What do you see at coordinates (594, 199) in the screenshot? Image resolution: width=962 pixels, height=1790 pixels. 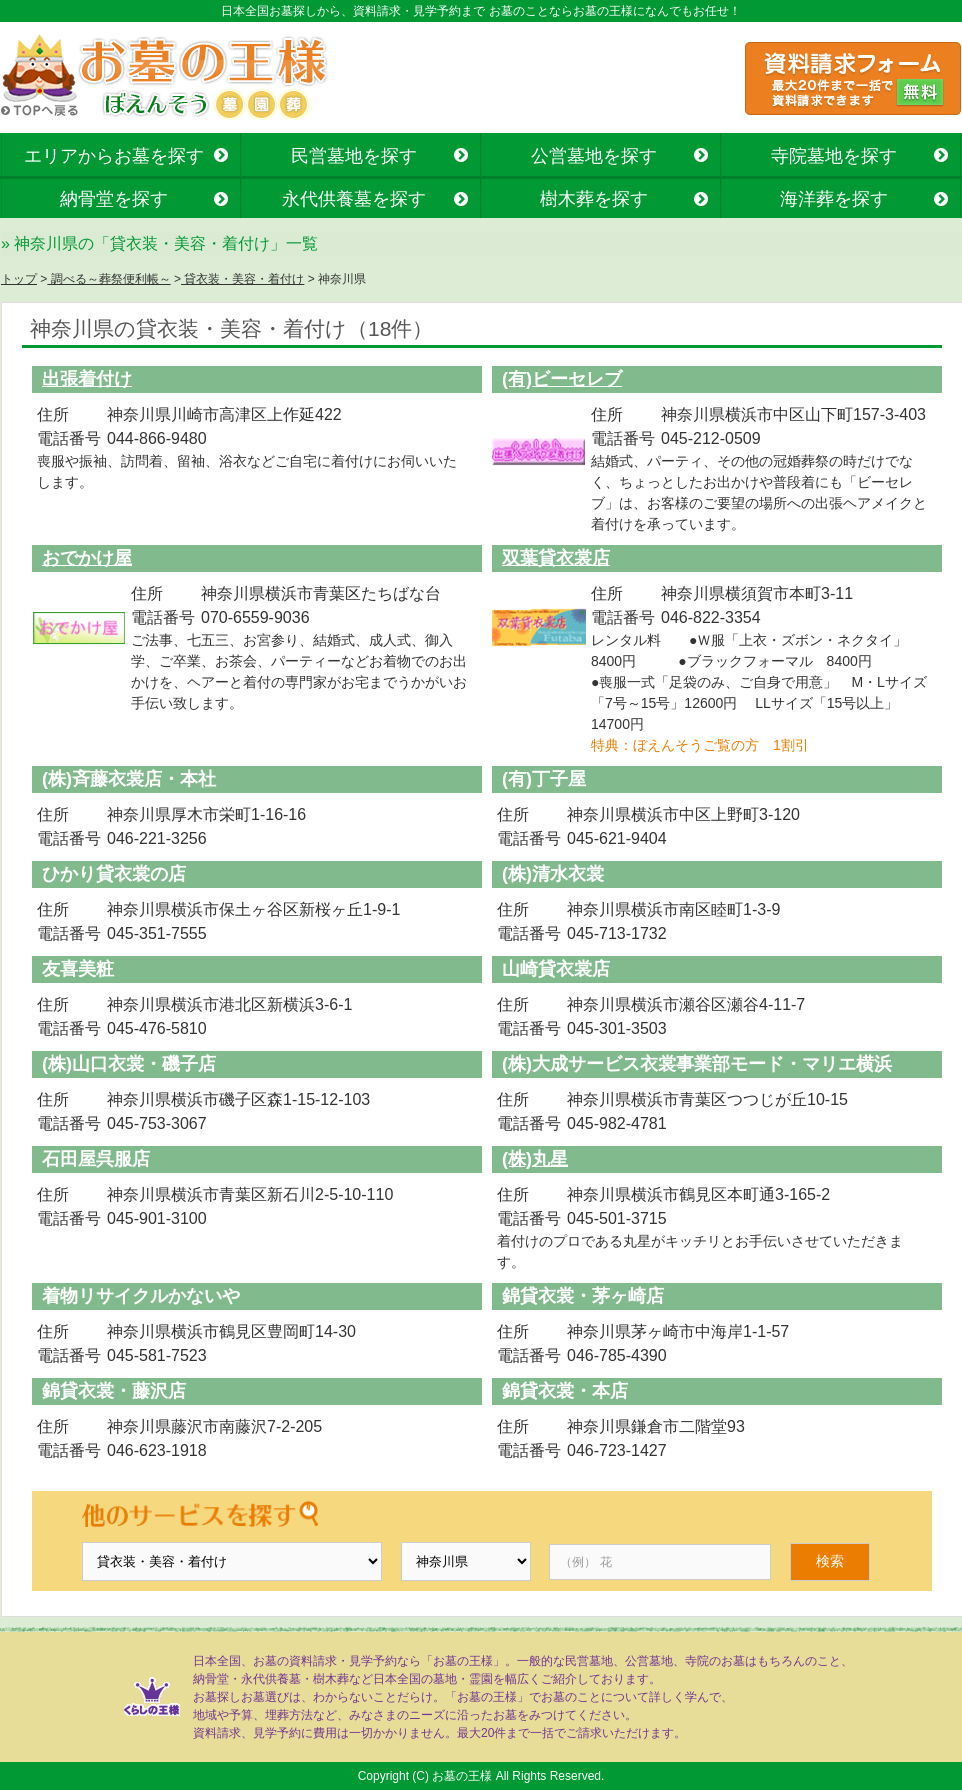 I see `樹木葬を探す` at bounding box center [594, 199].